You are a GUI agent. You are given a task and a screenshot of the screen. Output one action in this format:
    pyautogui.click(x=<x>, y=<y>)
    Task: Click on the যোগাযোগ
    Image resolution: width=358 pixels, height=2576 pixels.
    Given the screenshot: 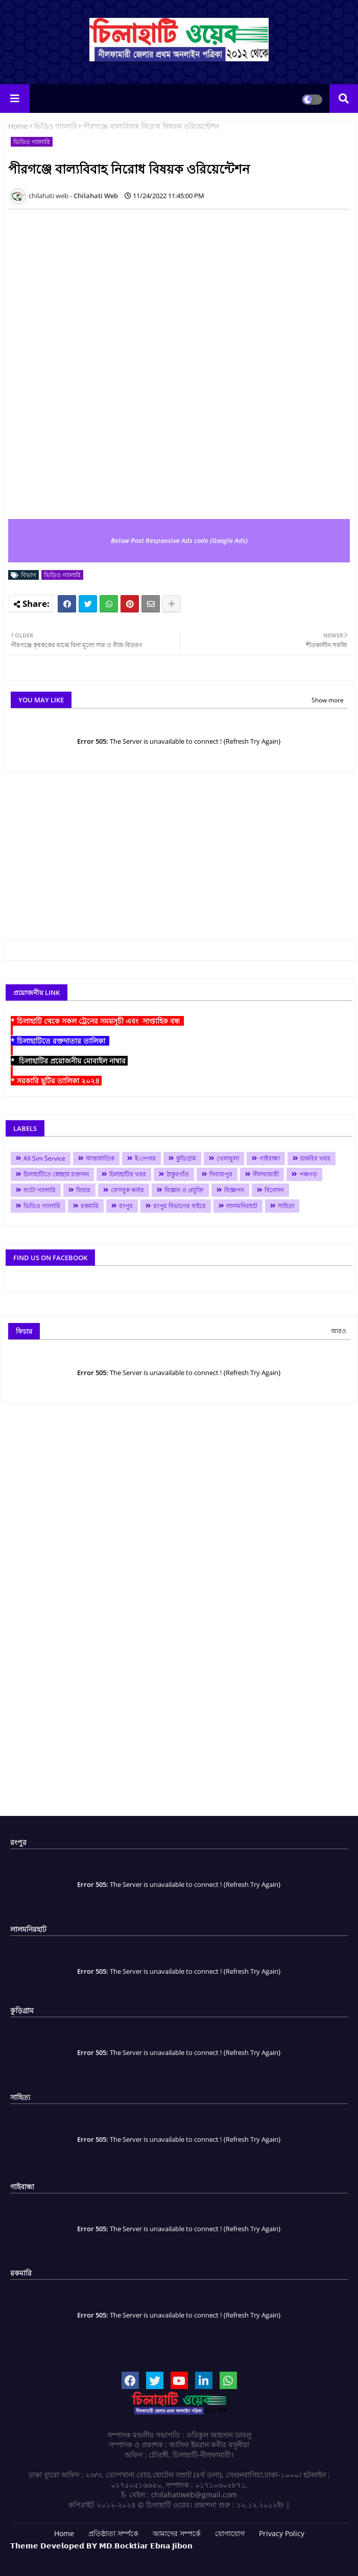 What is the action you would take?
    pyautogui.click(x=230, y=2533)
    